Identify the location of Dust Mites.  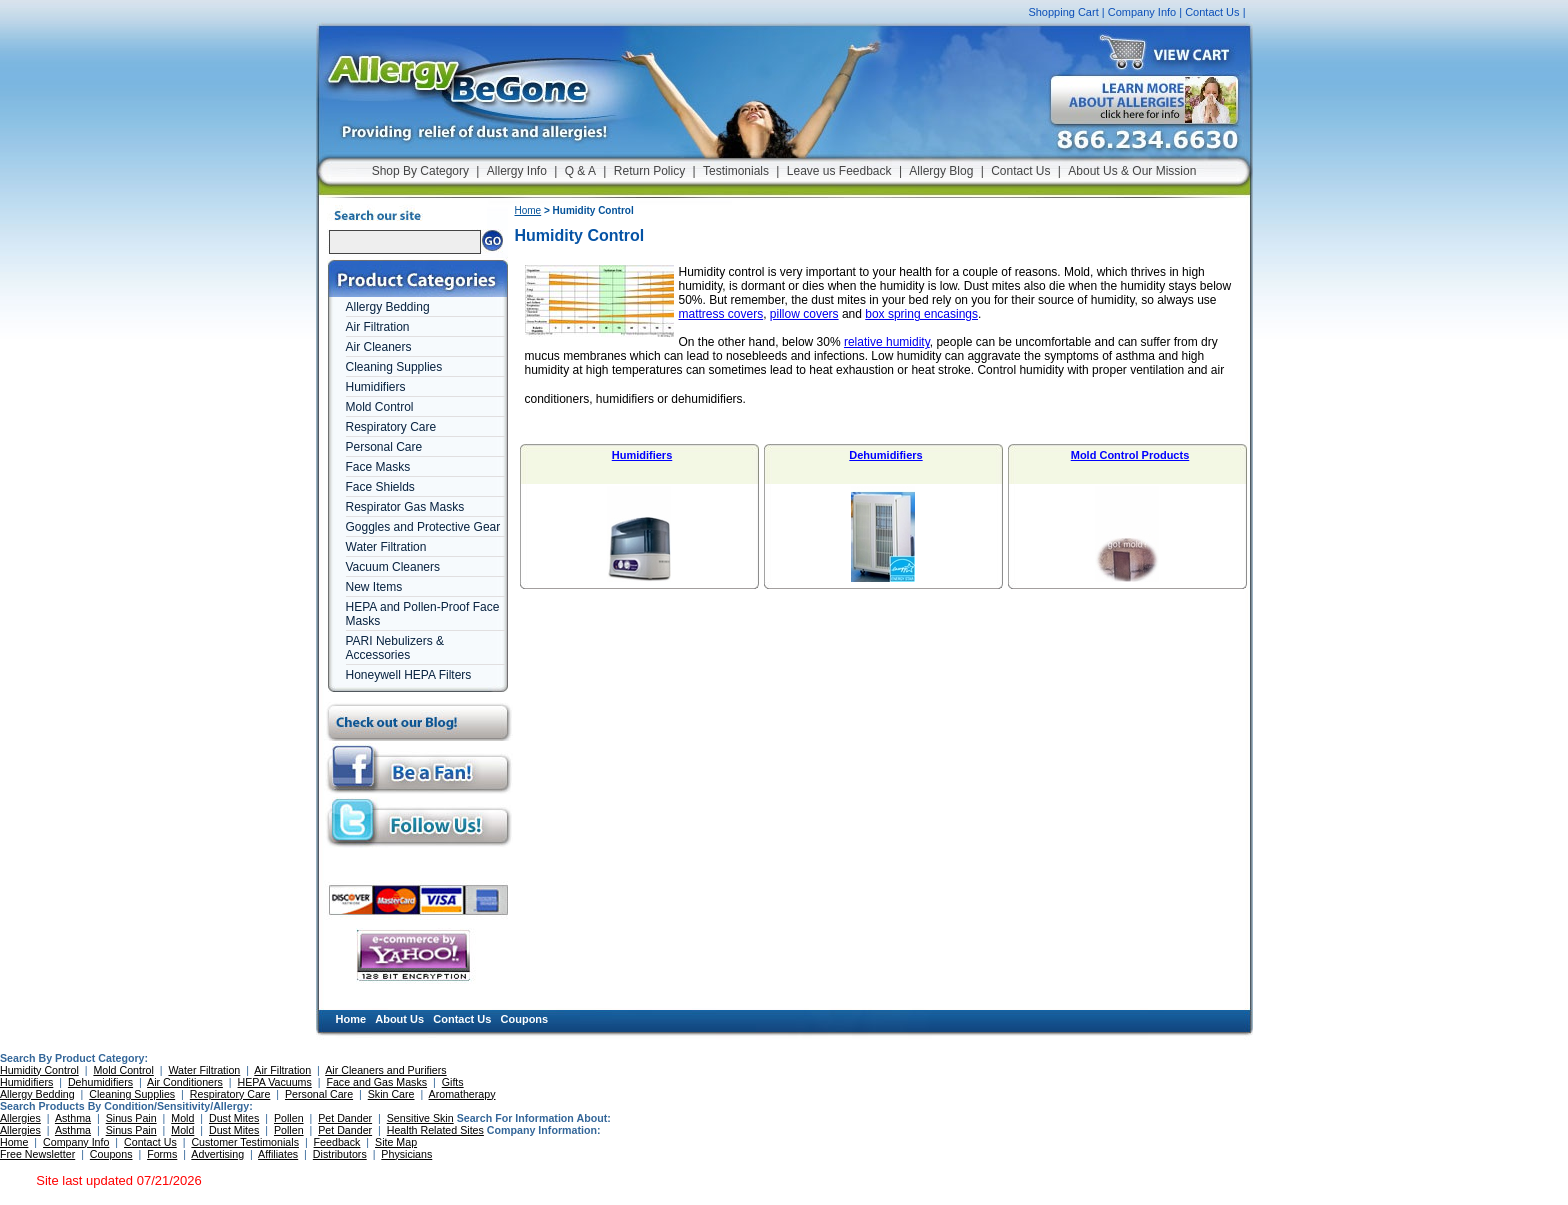
(234, 1118).